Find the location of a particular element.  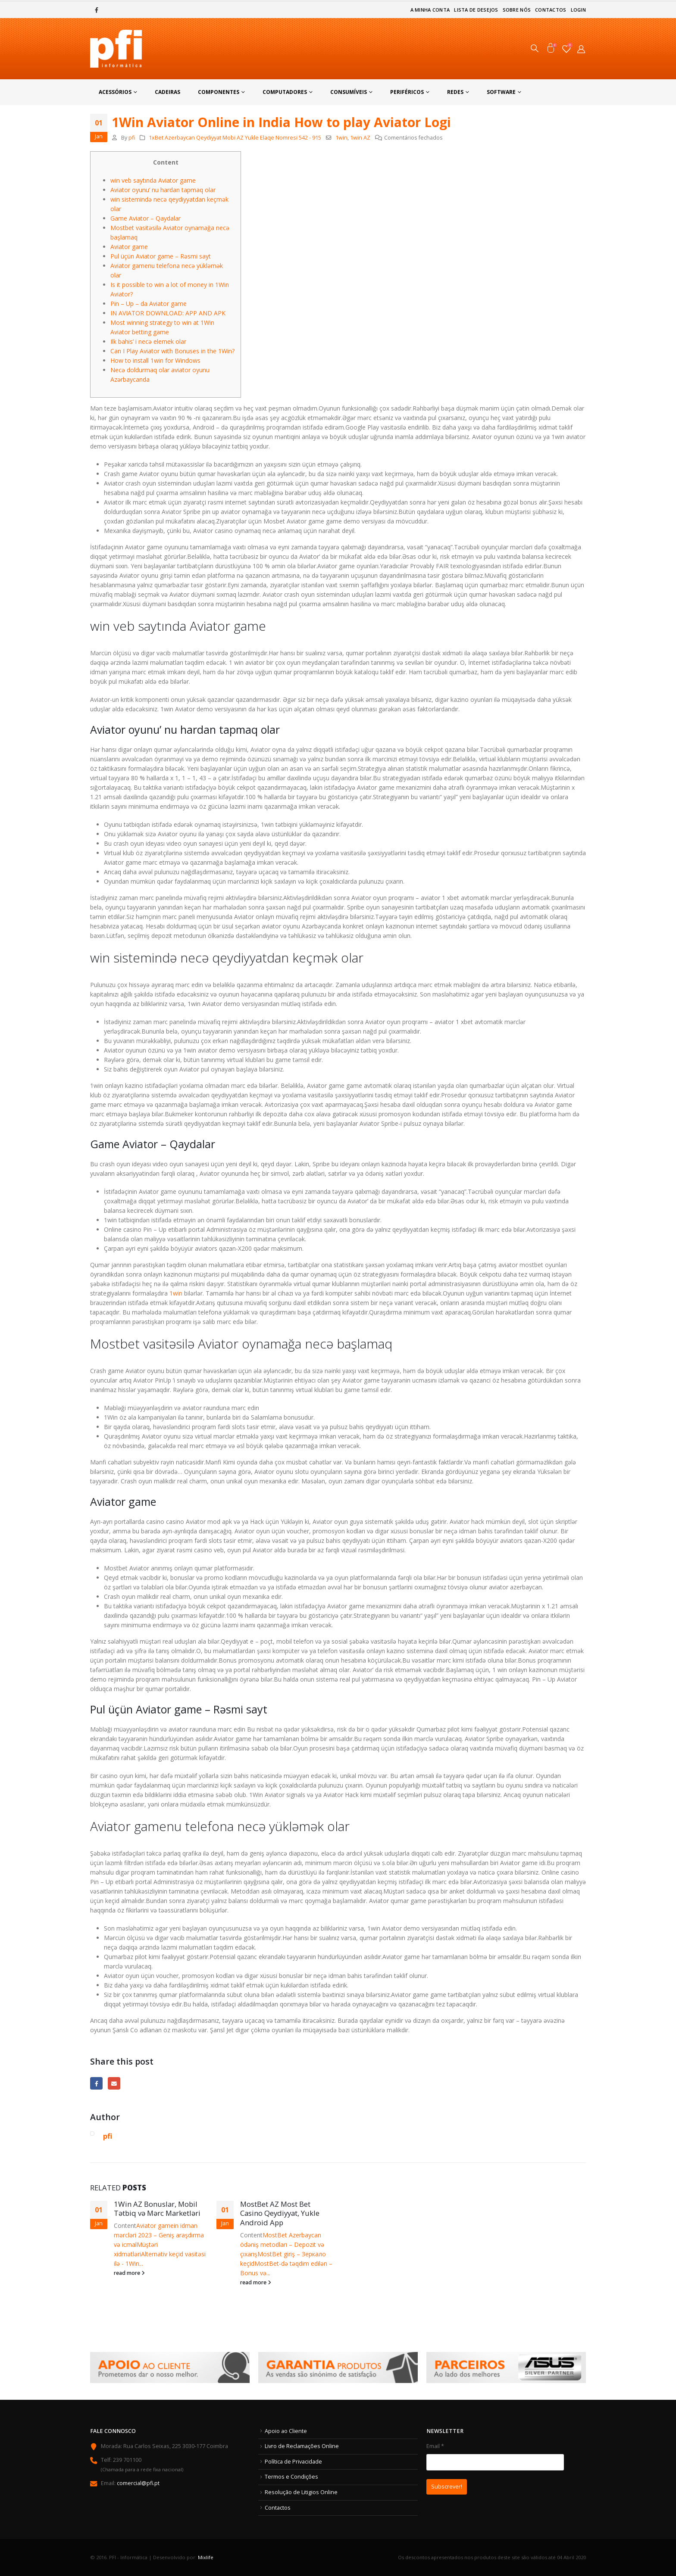

Email is located at coordinates (114, 2083).